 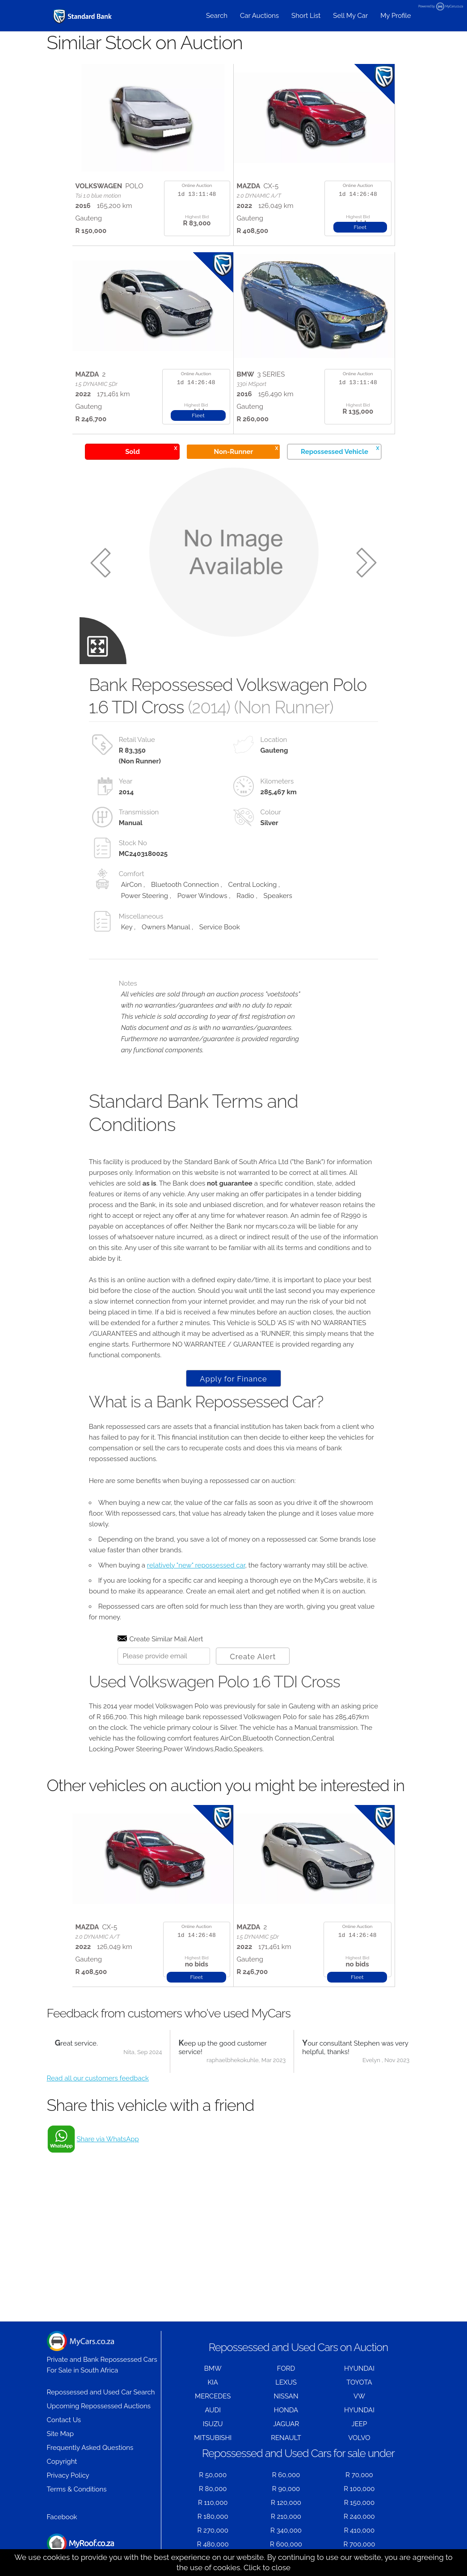 What do you see at coordinates (98, 2078) in the screenshot?
I see `Read all our customers feedback` at bounding box center [98, 2078].